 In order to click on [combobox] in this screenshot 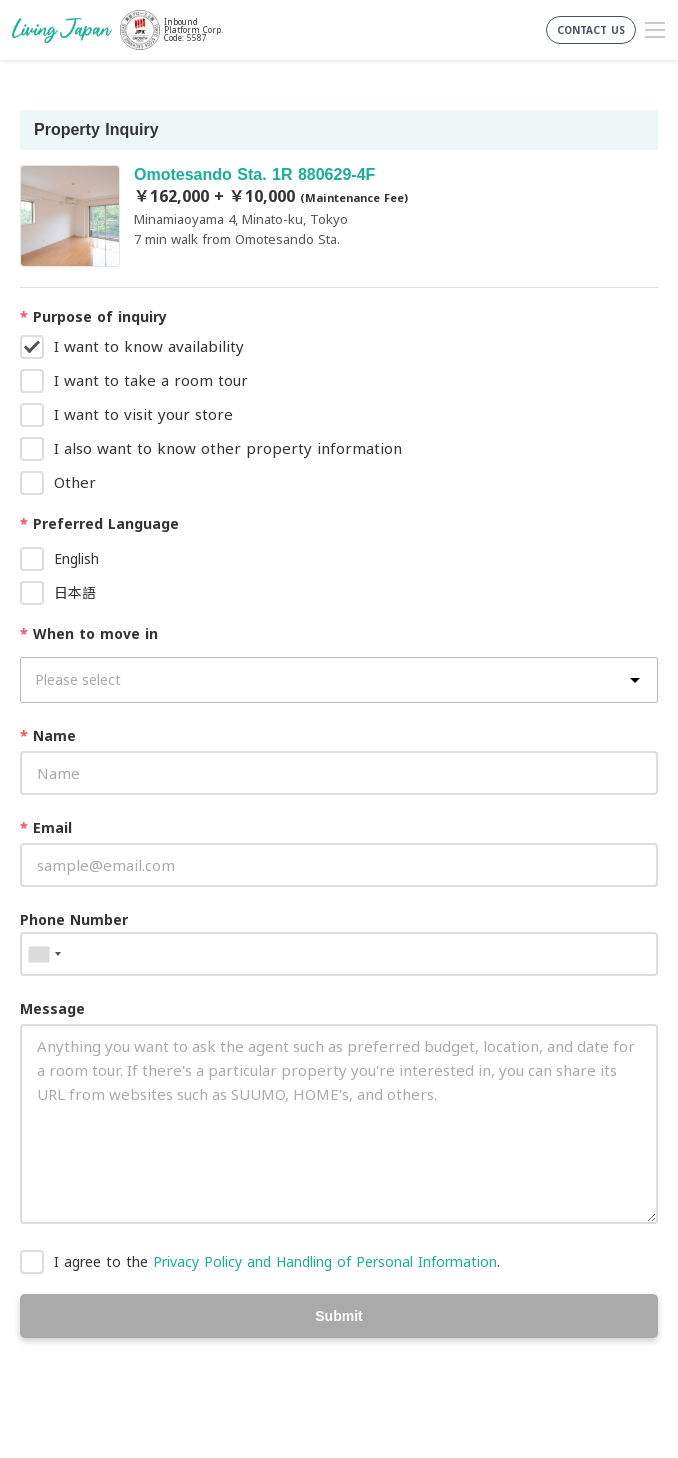, I will do `click(44, 954)`.